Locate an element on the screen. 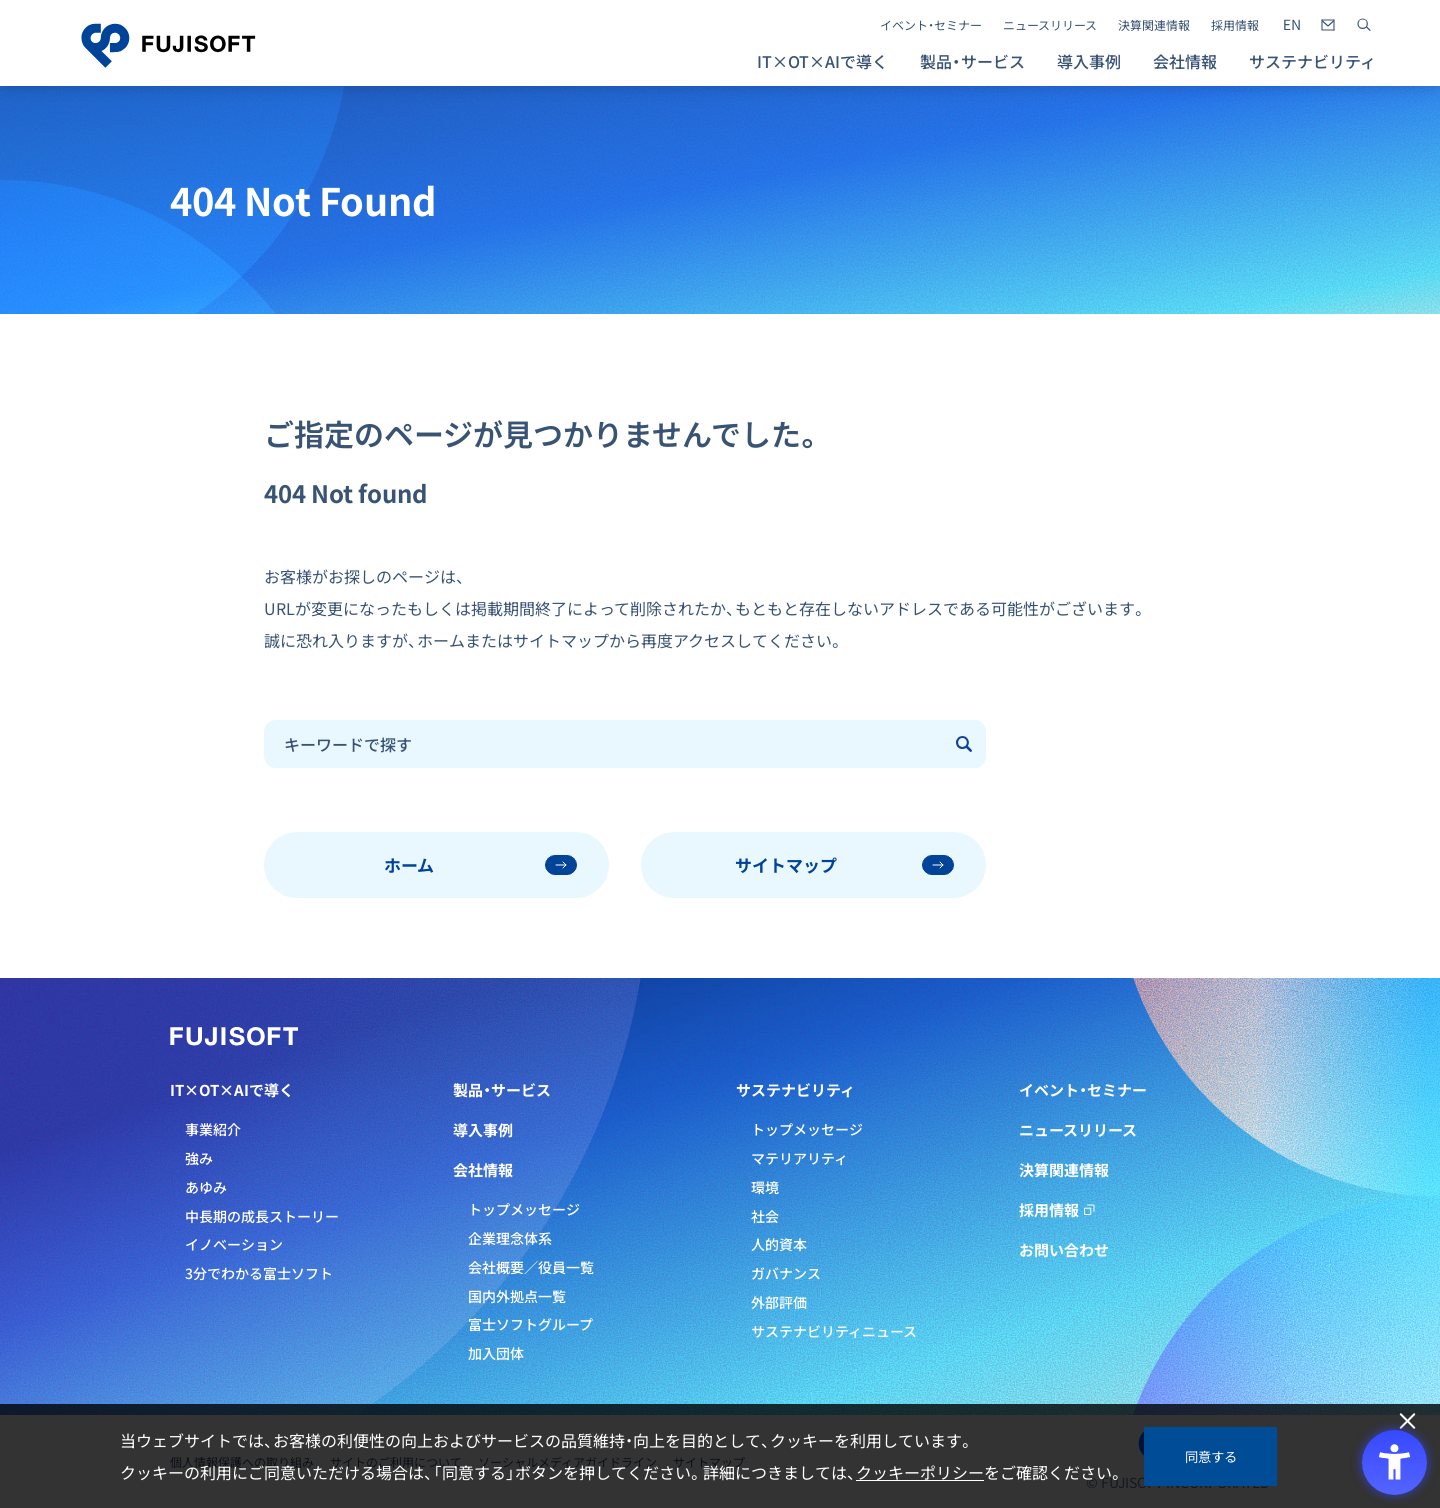  中長期の成長ストーリー is located at coordinates (262, 1216).